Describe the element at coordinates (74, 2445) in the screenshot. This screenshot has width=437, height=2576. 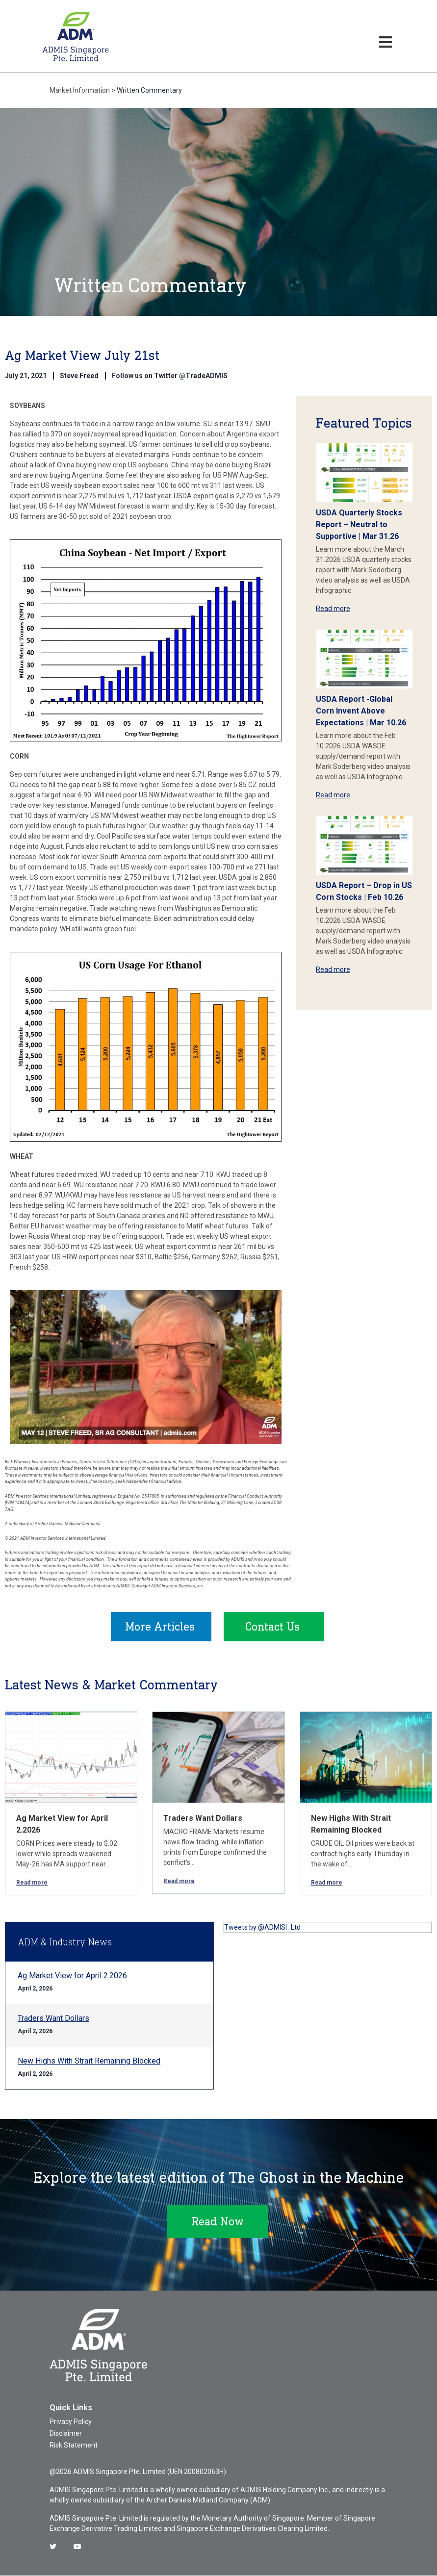
I see `Risk Statement` at that location.